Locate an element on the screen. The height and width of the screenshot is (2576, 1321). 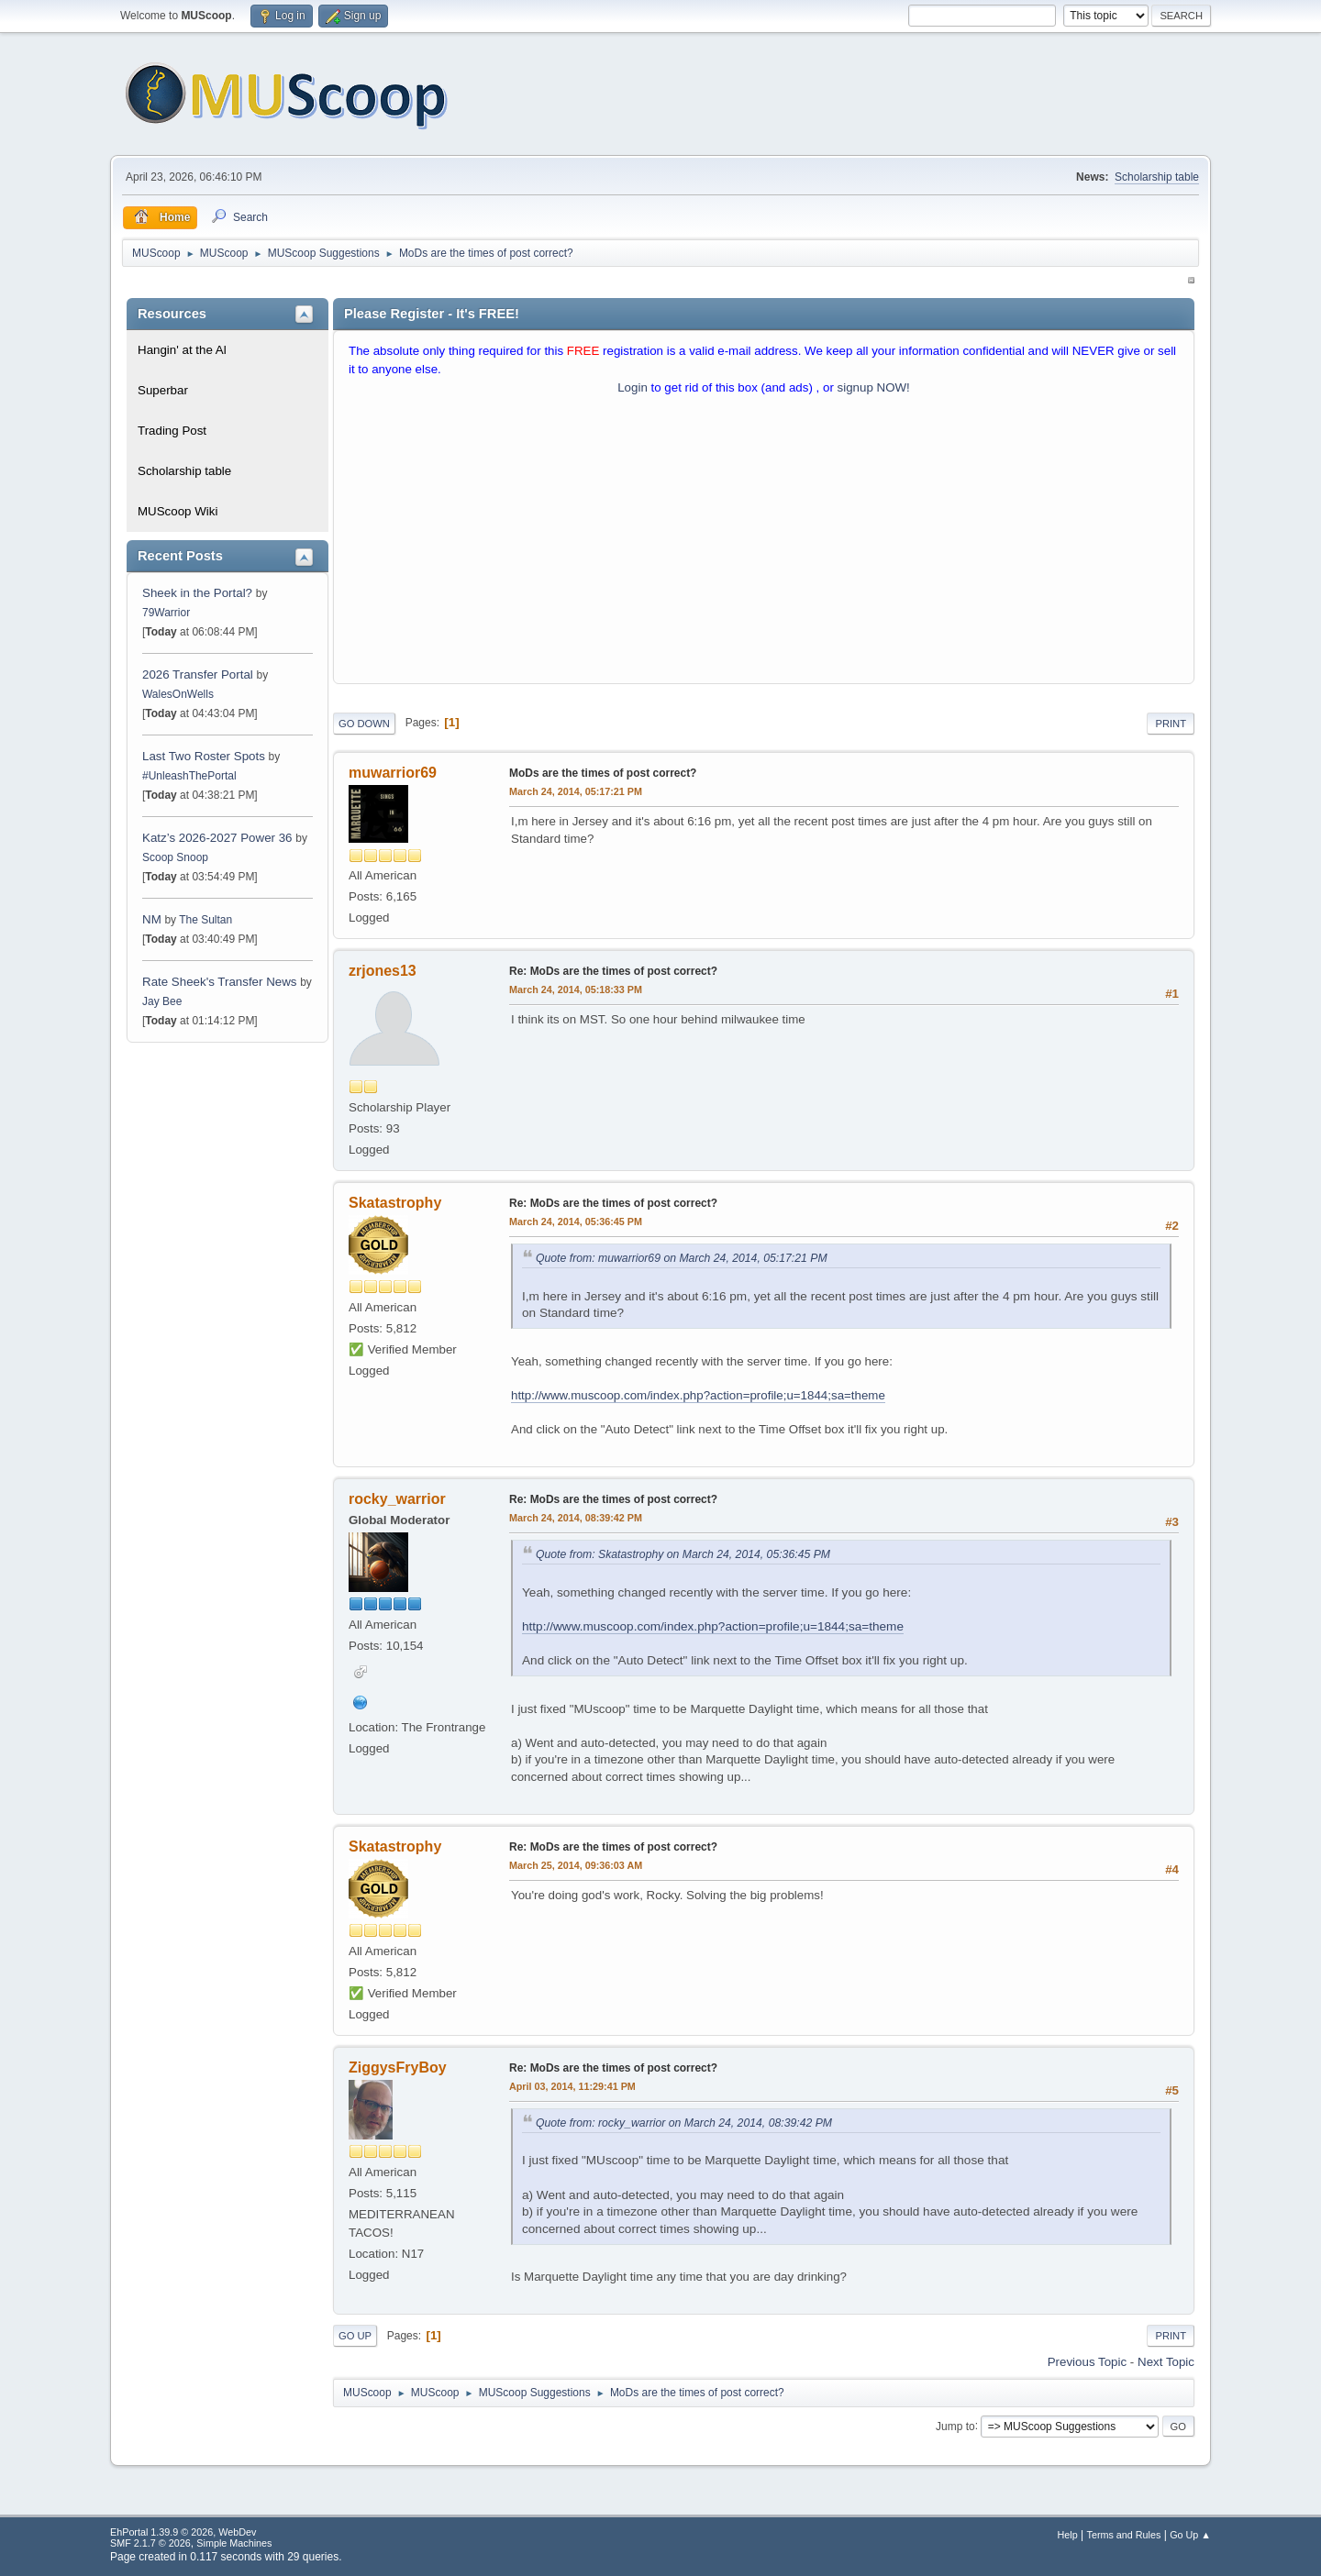
March 25, 2014, 09:36:03 AM is located at coordinates (575, 1865).